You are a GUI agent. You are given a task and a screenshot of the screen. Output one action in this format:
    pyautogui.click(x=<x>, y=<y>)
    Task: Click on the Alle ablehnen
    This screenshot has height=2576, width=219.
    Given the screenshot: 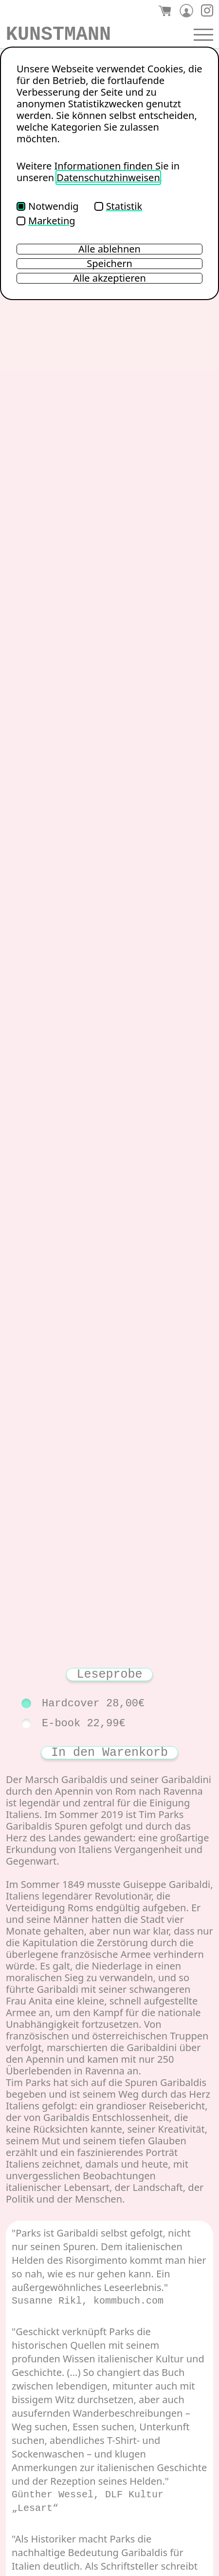 What is the action you would take?
    pyautogui.click(x=109, y=249)
    